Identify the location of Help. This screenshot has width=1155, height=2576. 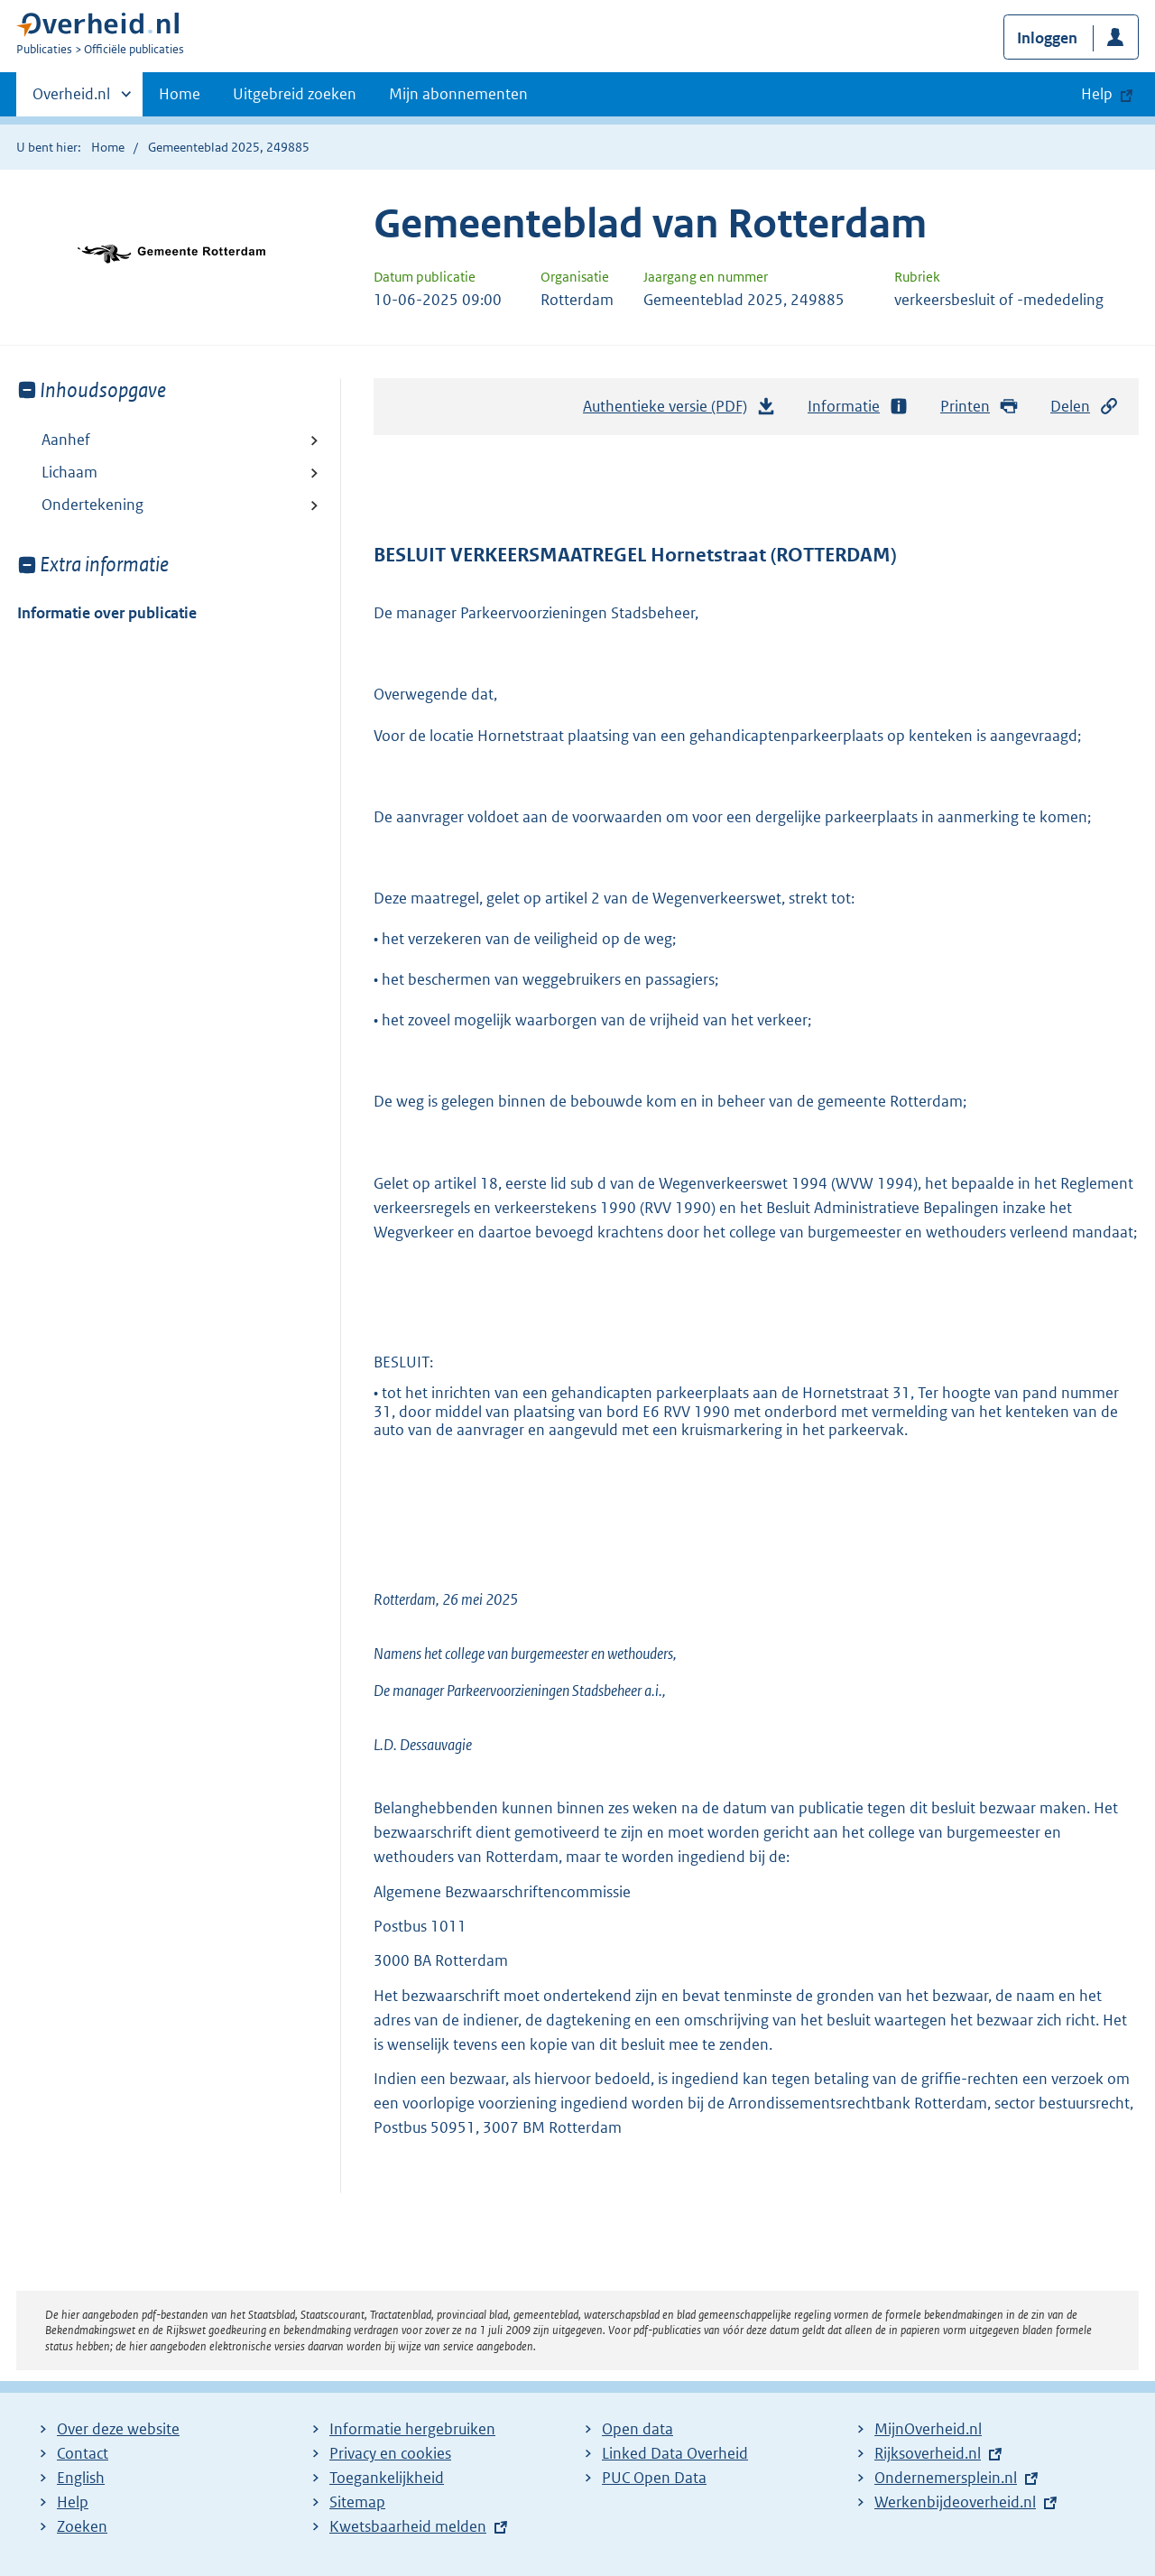
(72, 2502).